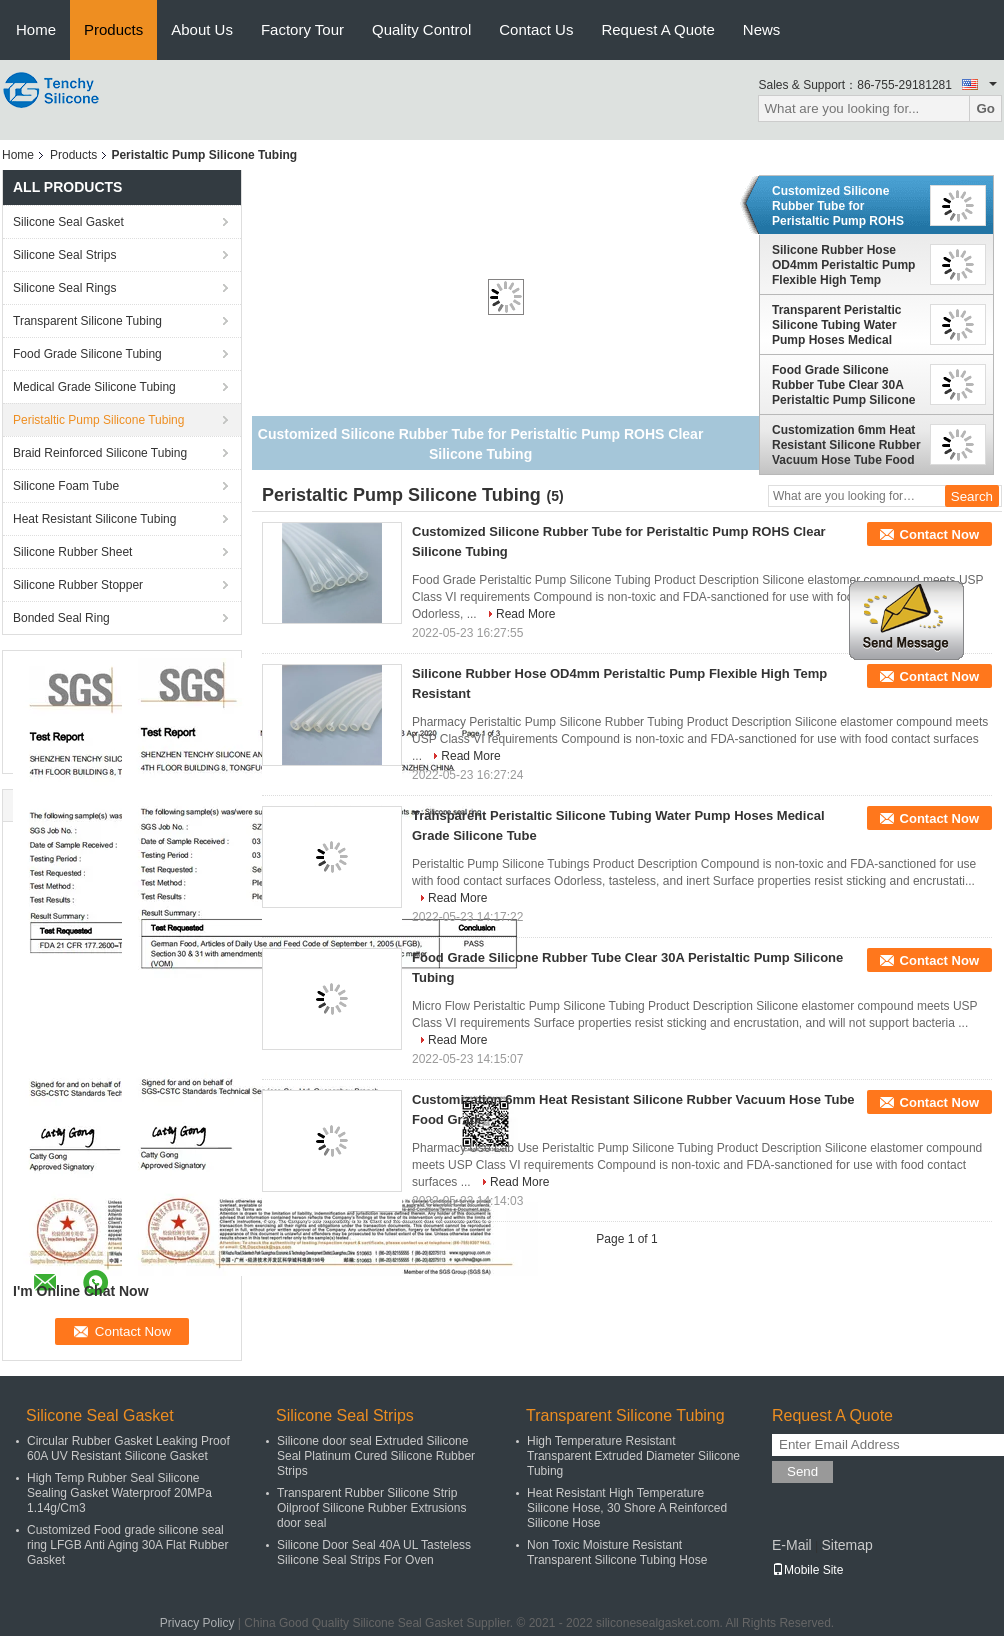 This screenshot has height=1636, width=1004. Describe the element at coordinates (802, 1471) in the screenshot. I see `Send` at that location.